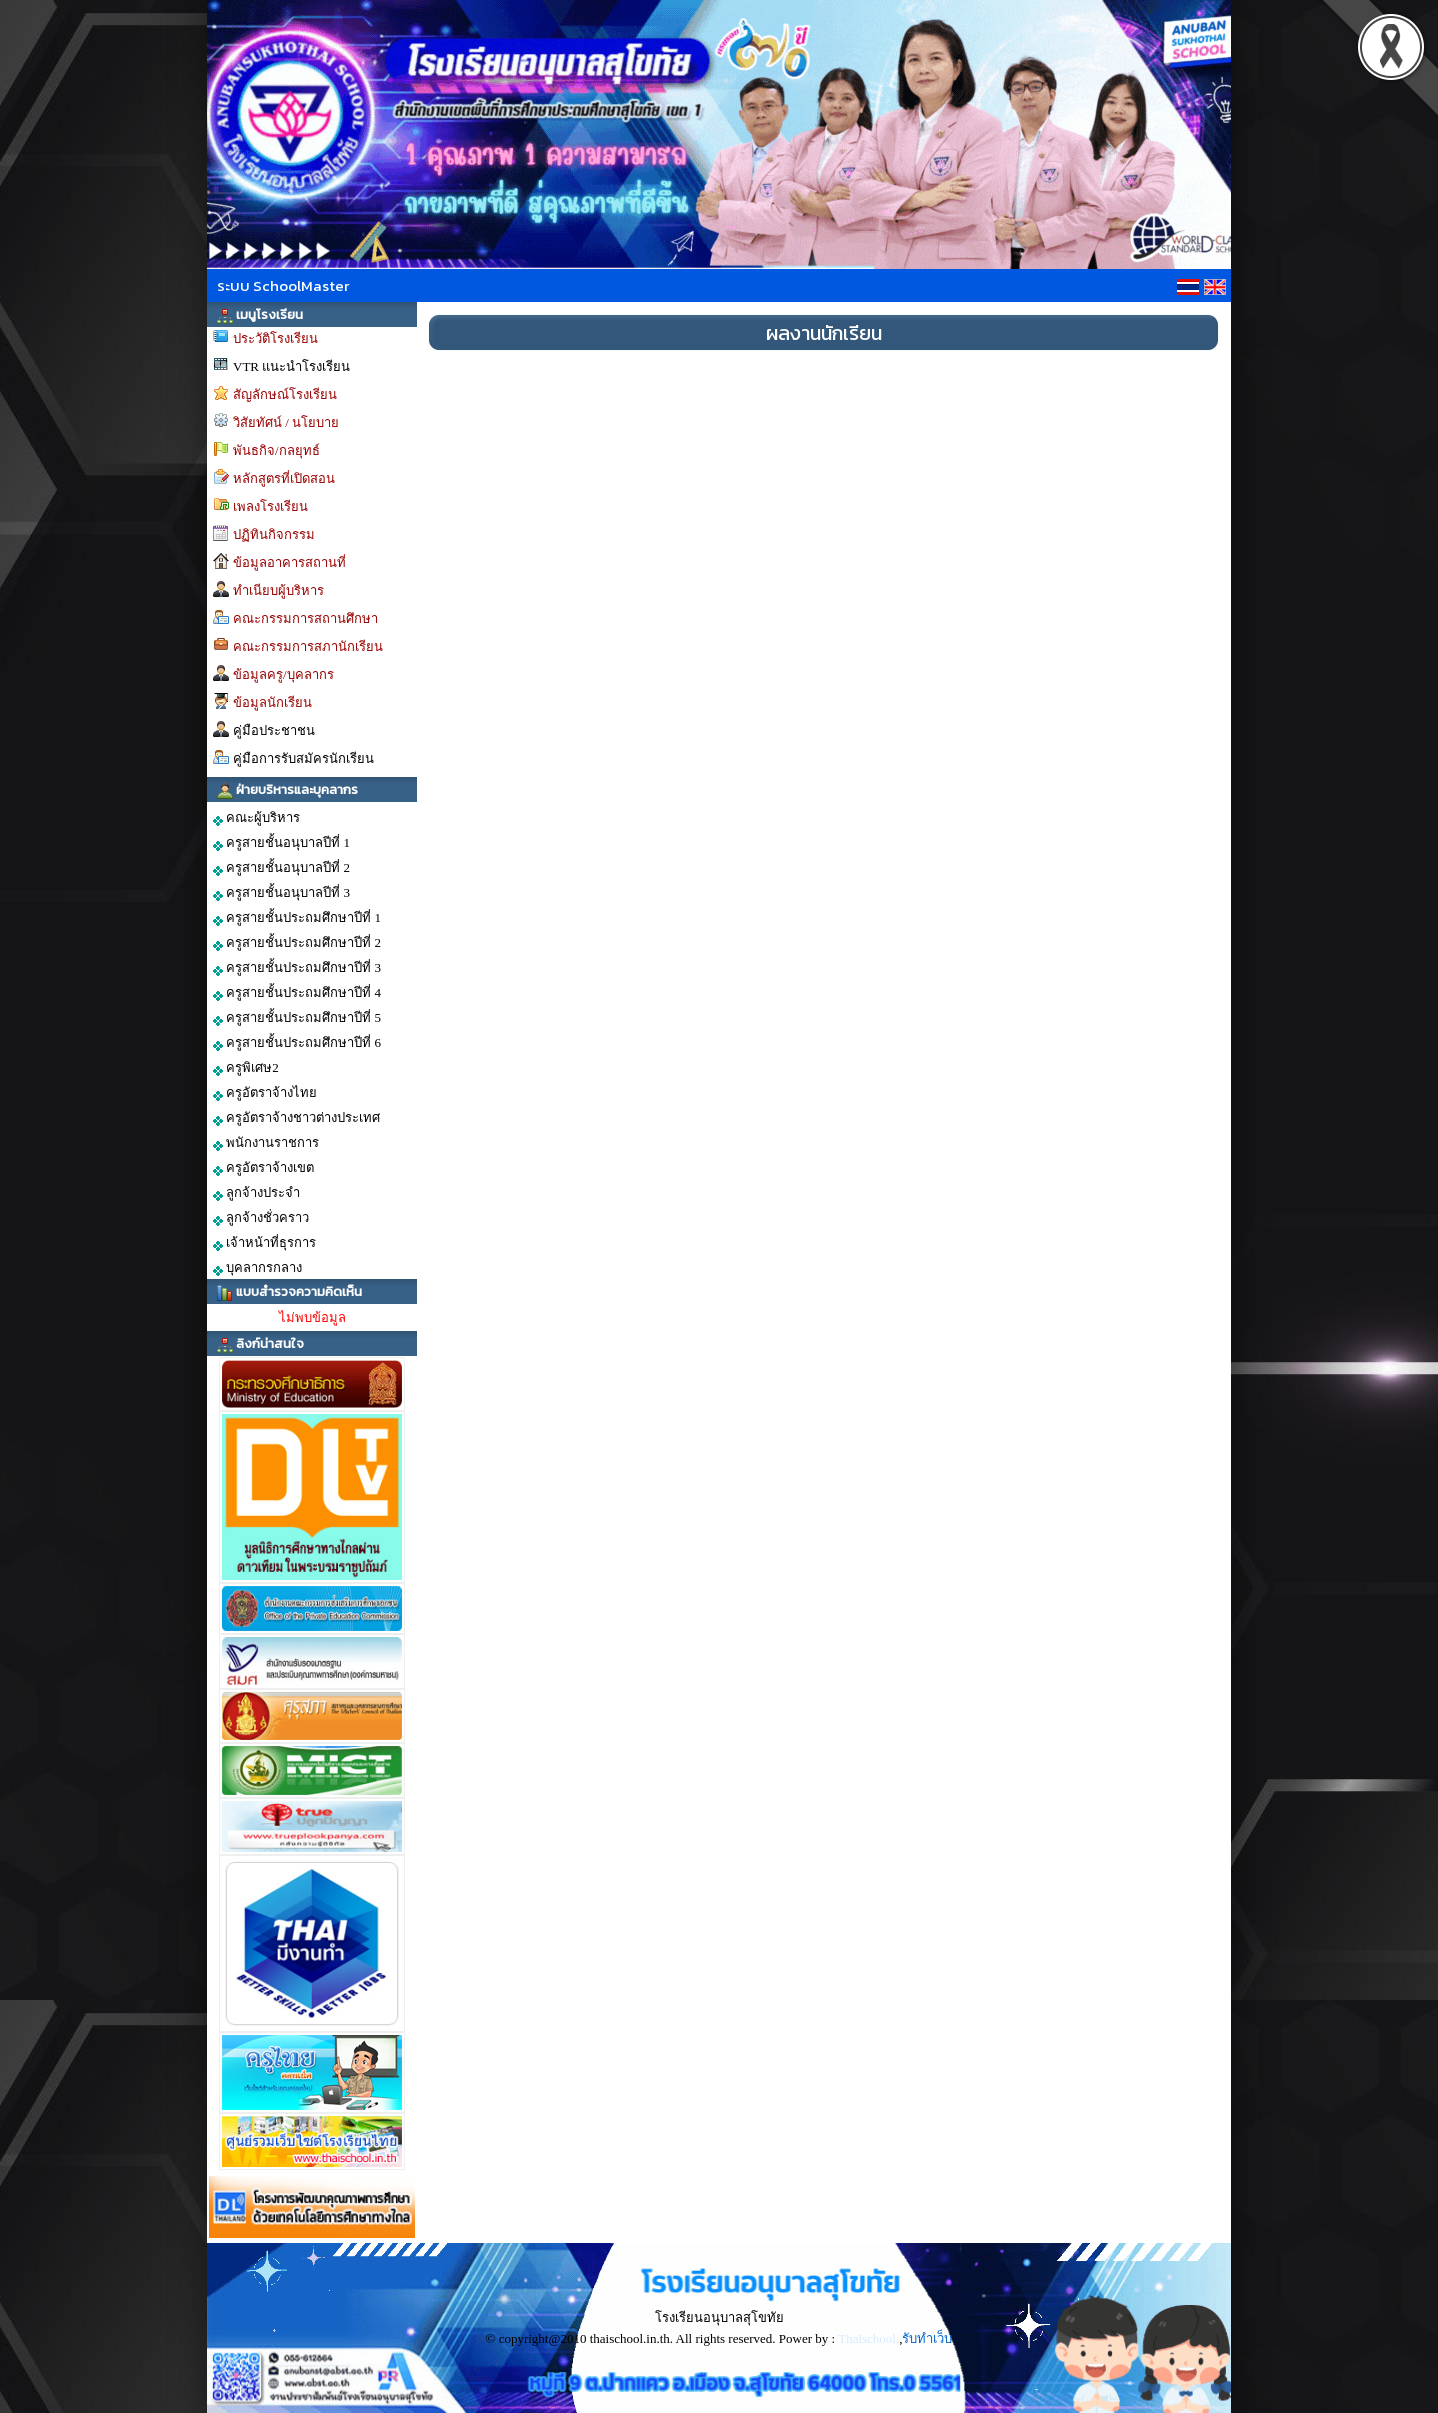 This screenshot has height=2413, width=1438. What do you see at coordinates (297, 943) in the screenshot?
I see `ครูสายชั้นประถมศึกษาปีที่ 2` at bounding box center [297, 943].